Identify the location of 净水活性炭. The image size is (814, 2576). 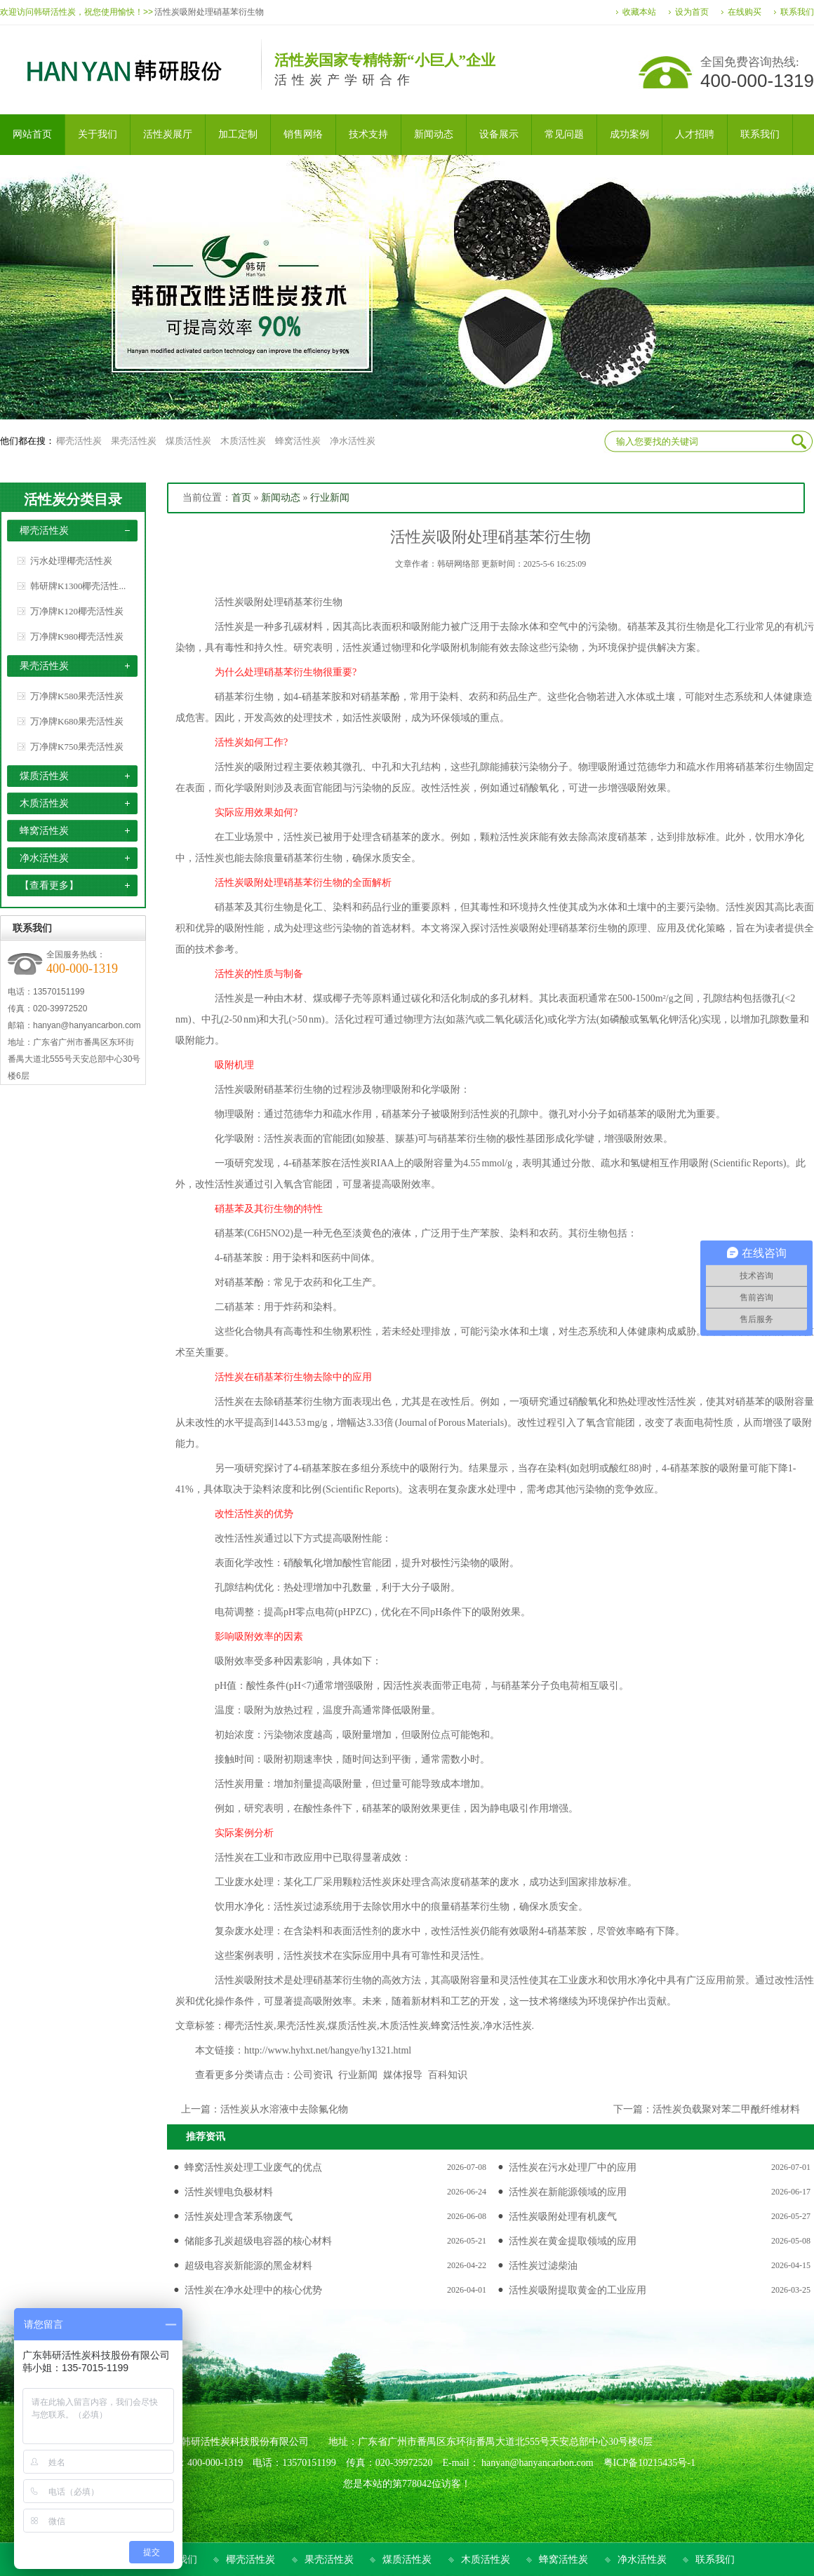
(352, 441).